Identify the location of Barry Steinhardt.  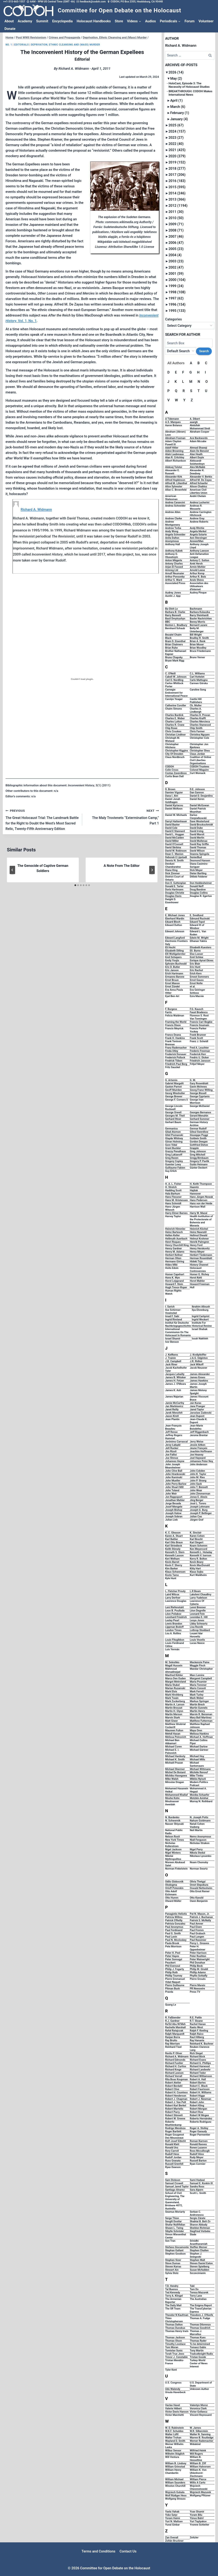
(199, 615).